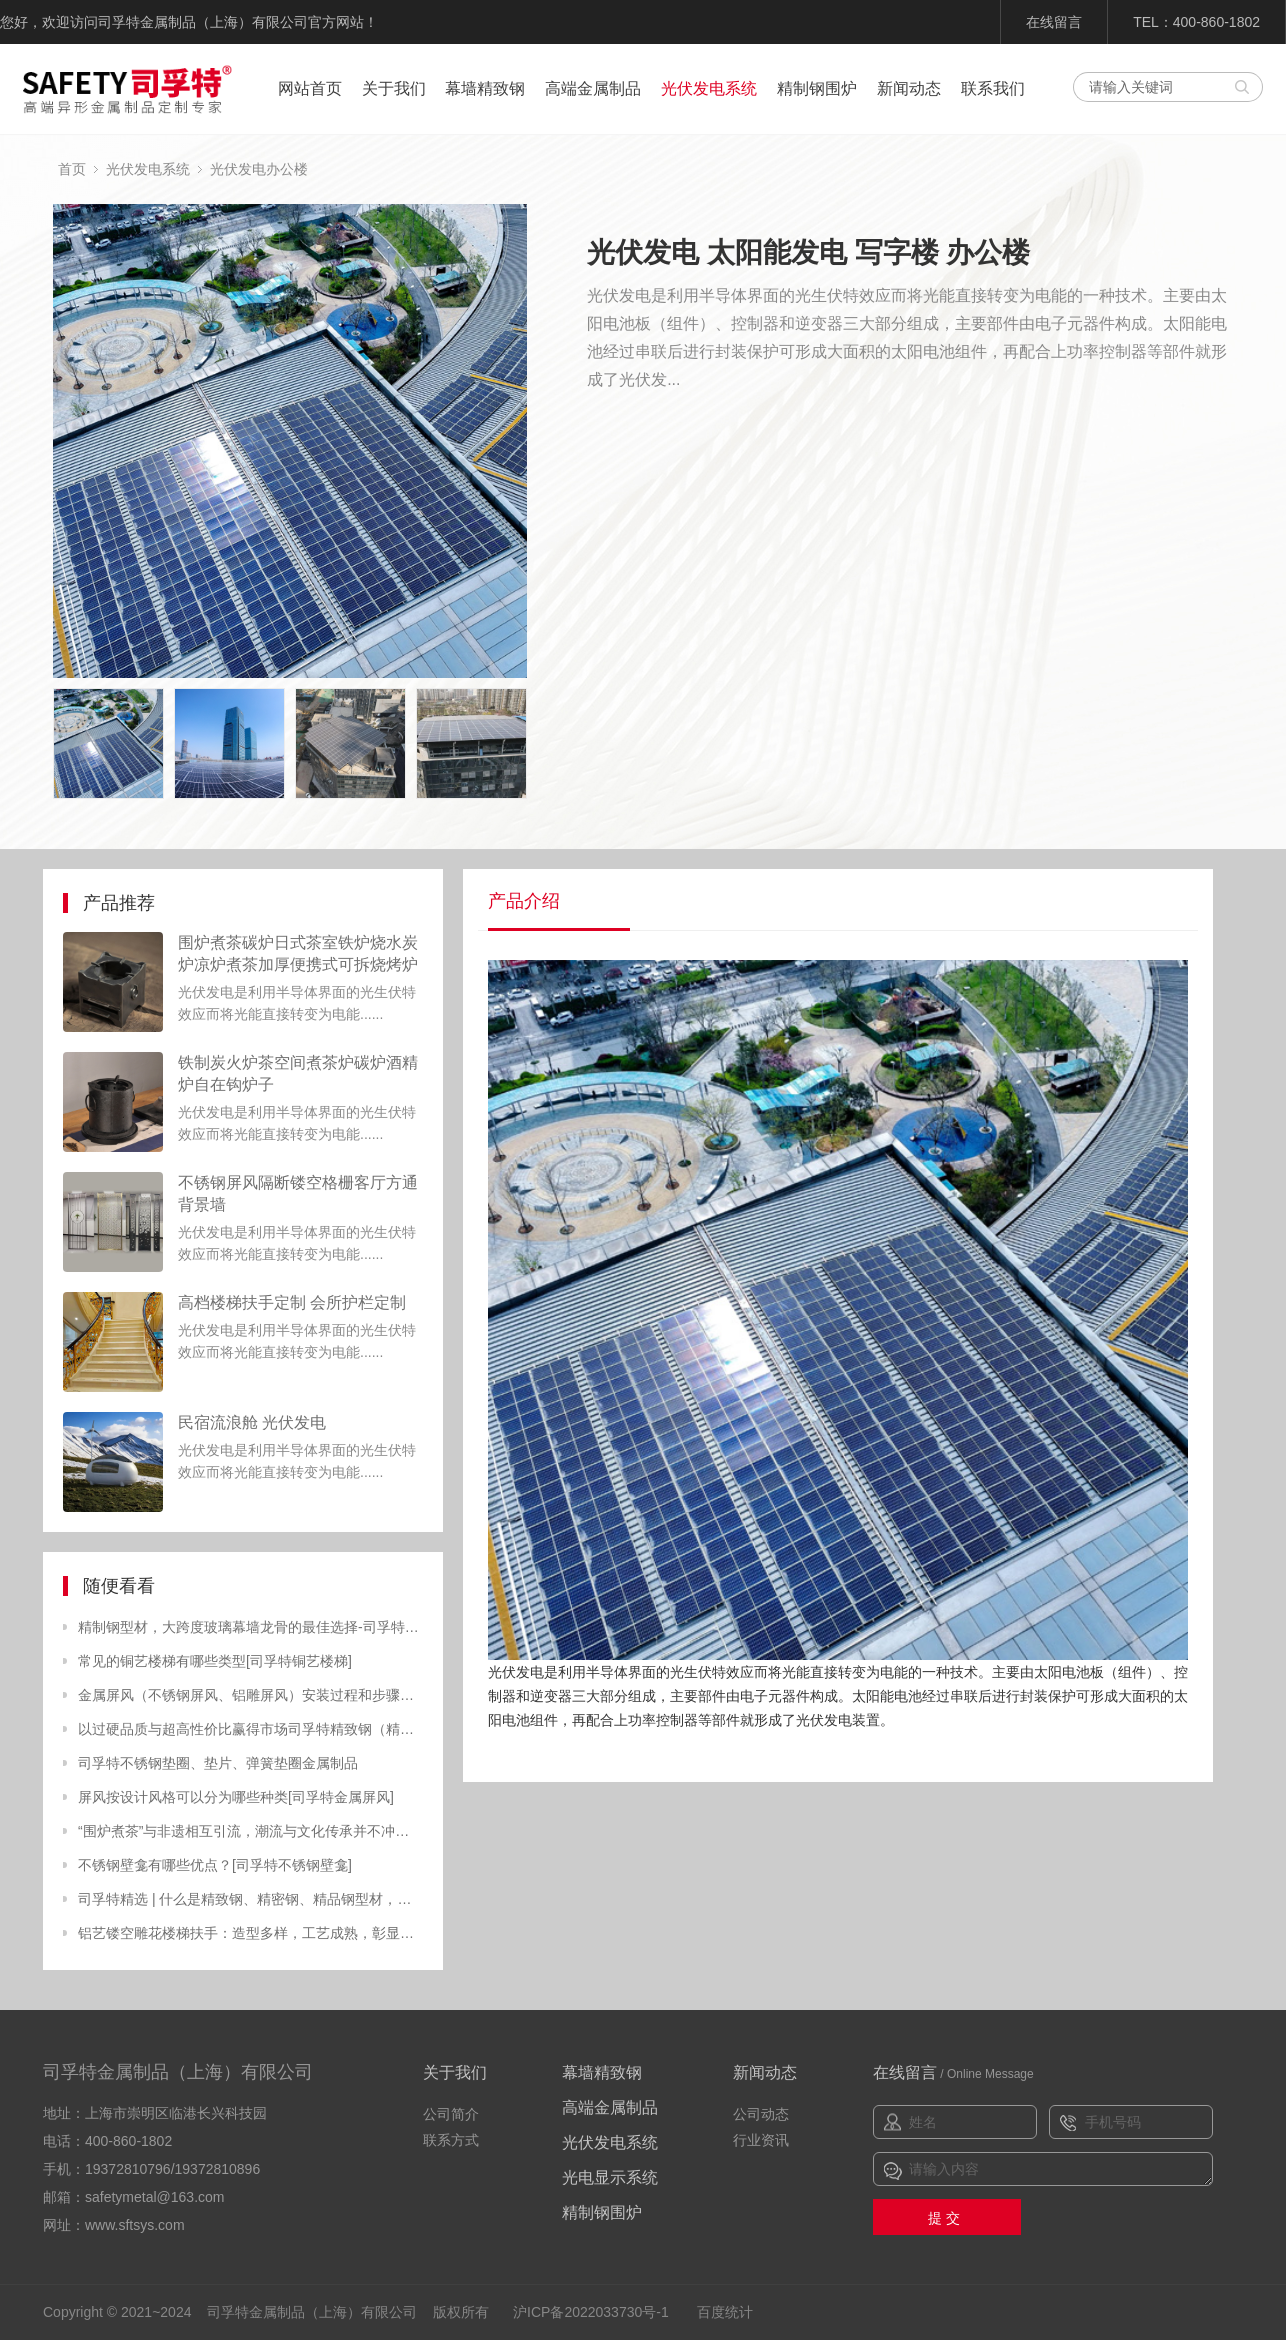 The image size is (1286, 2340). What do you see at coordinates (451, 2140) in the screenshot?
I see `联系方式` at bounding box center [451, 2140].